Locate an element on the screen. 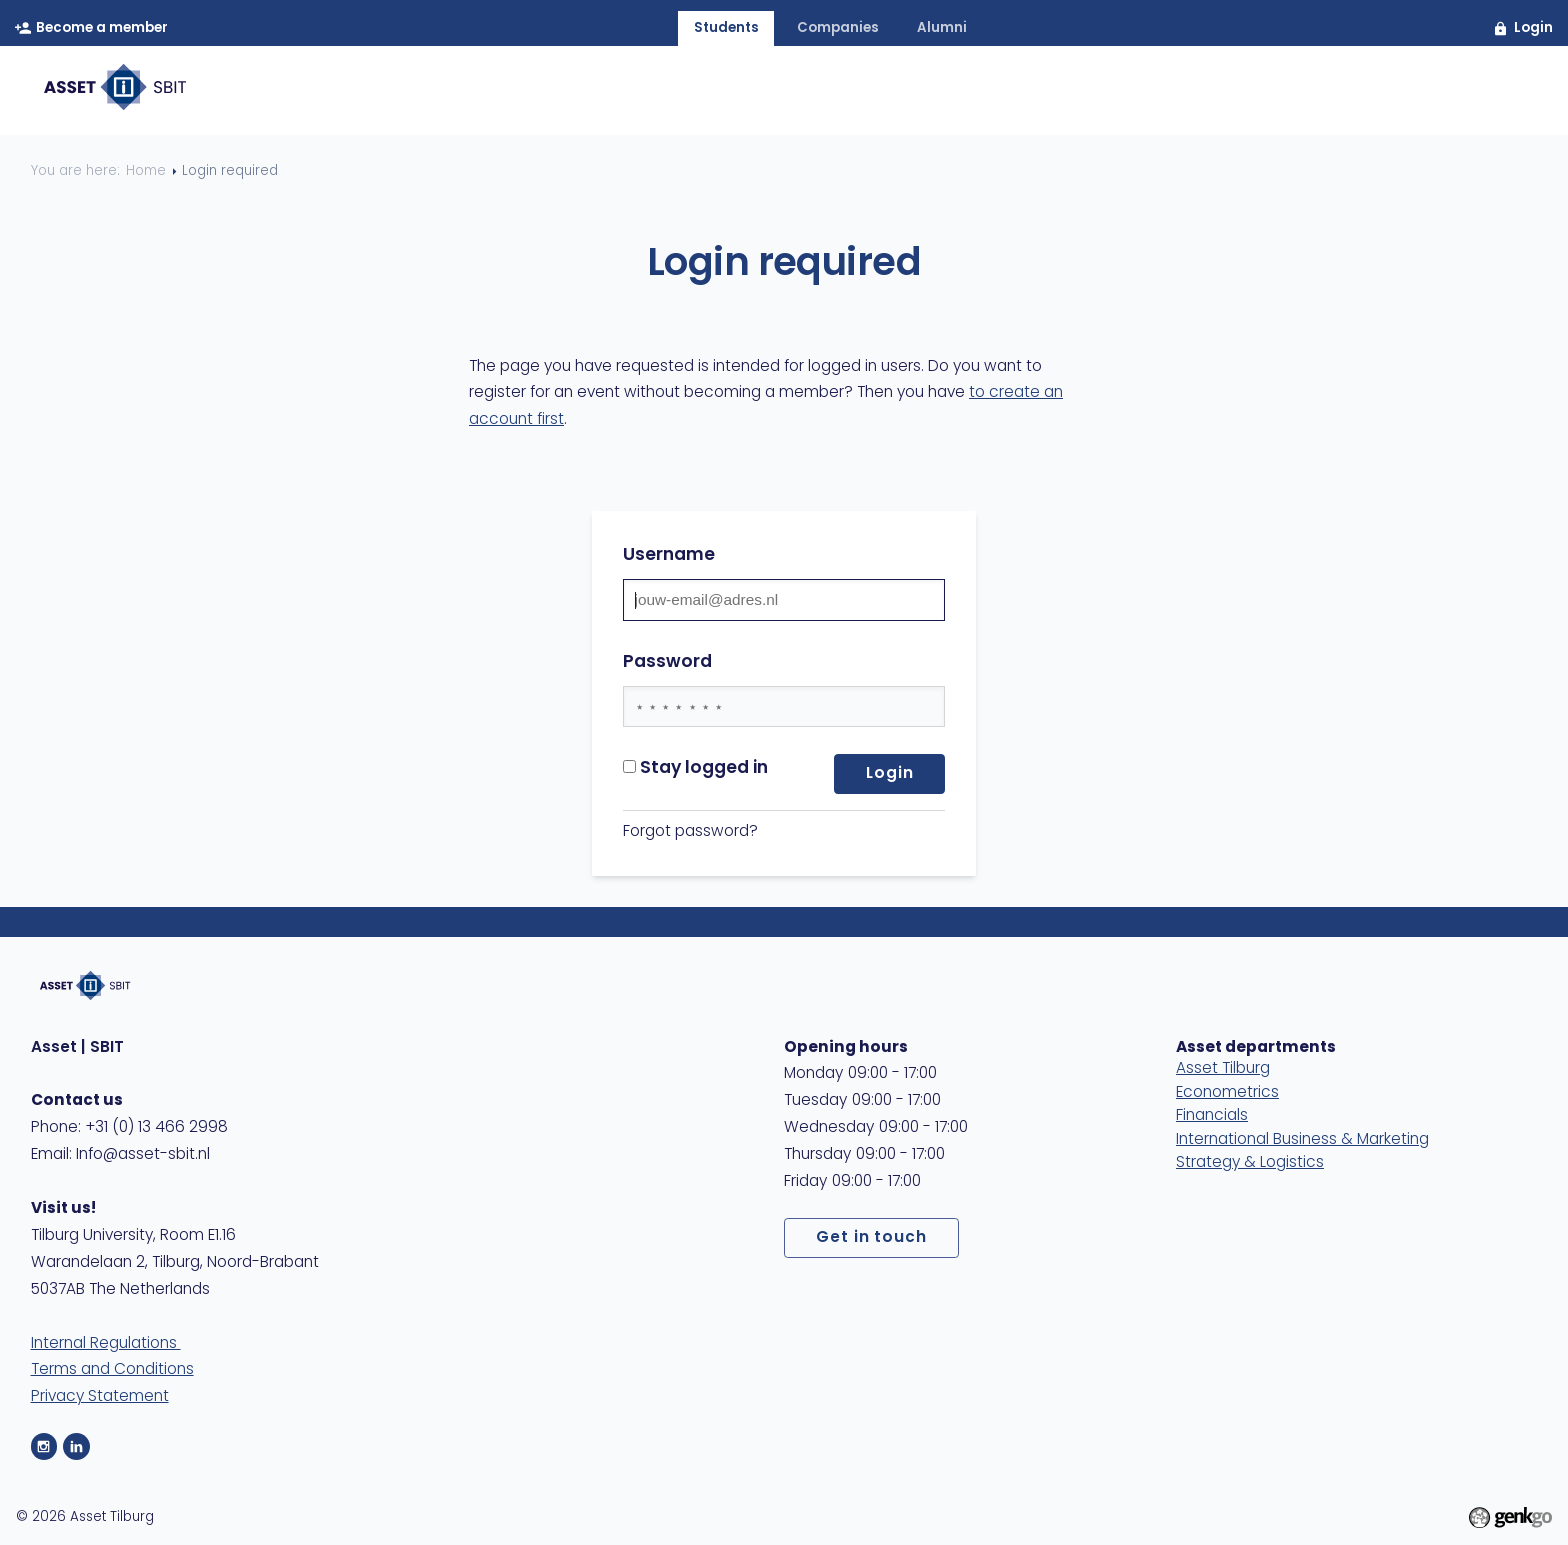  Home is located at coordinates (653, 91).